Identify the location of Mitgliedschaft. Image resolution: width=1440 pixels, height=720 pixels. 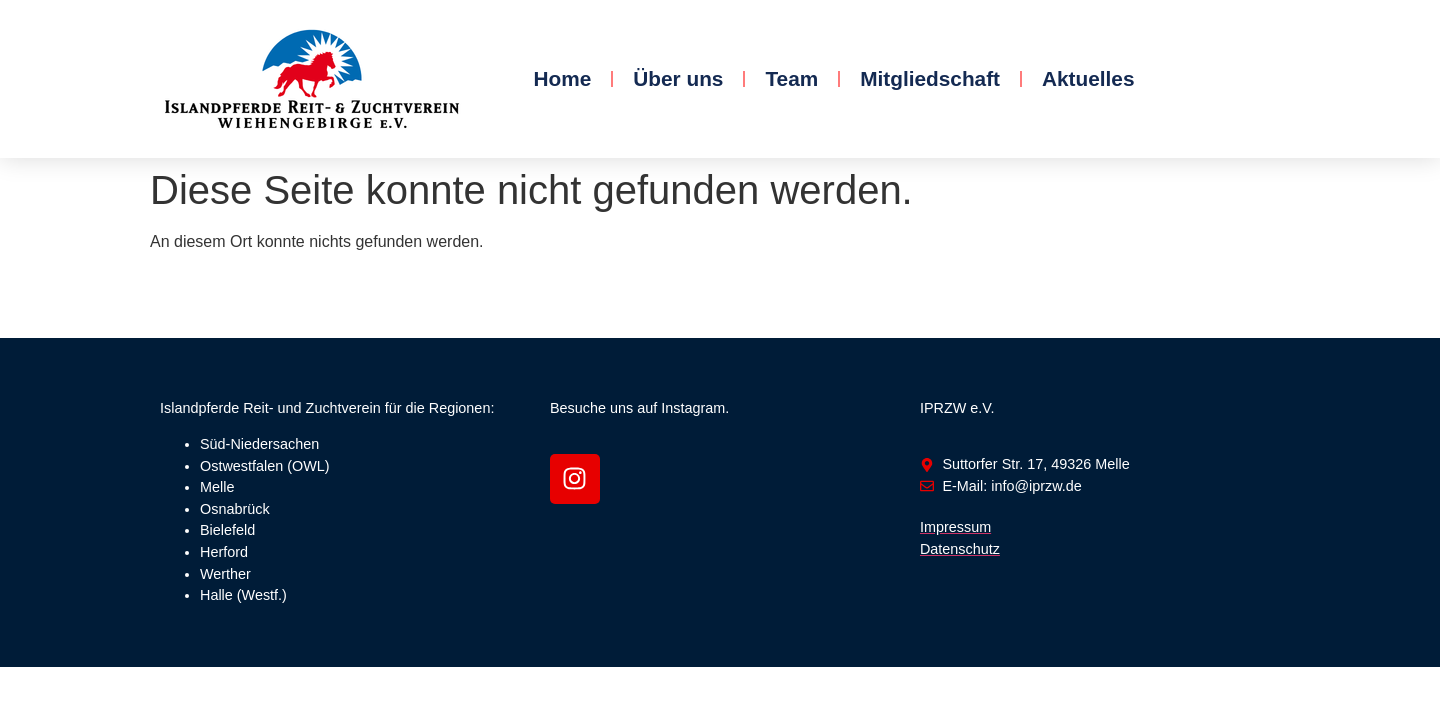
(930, 78).